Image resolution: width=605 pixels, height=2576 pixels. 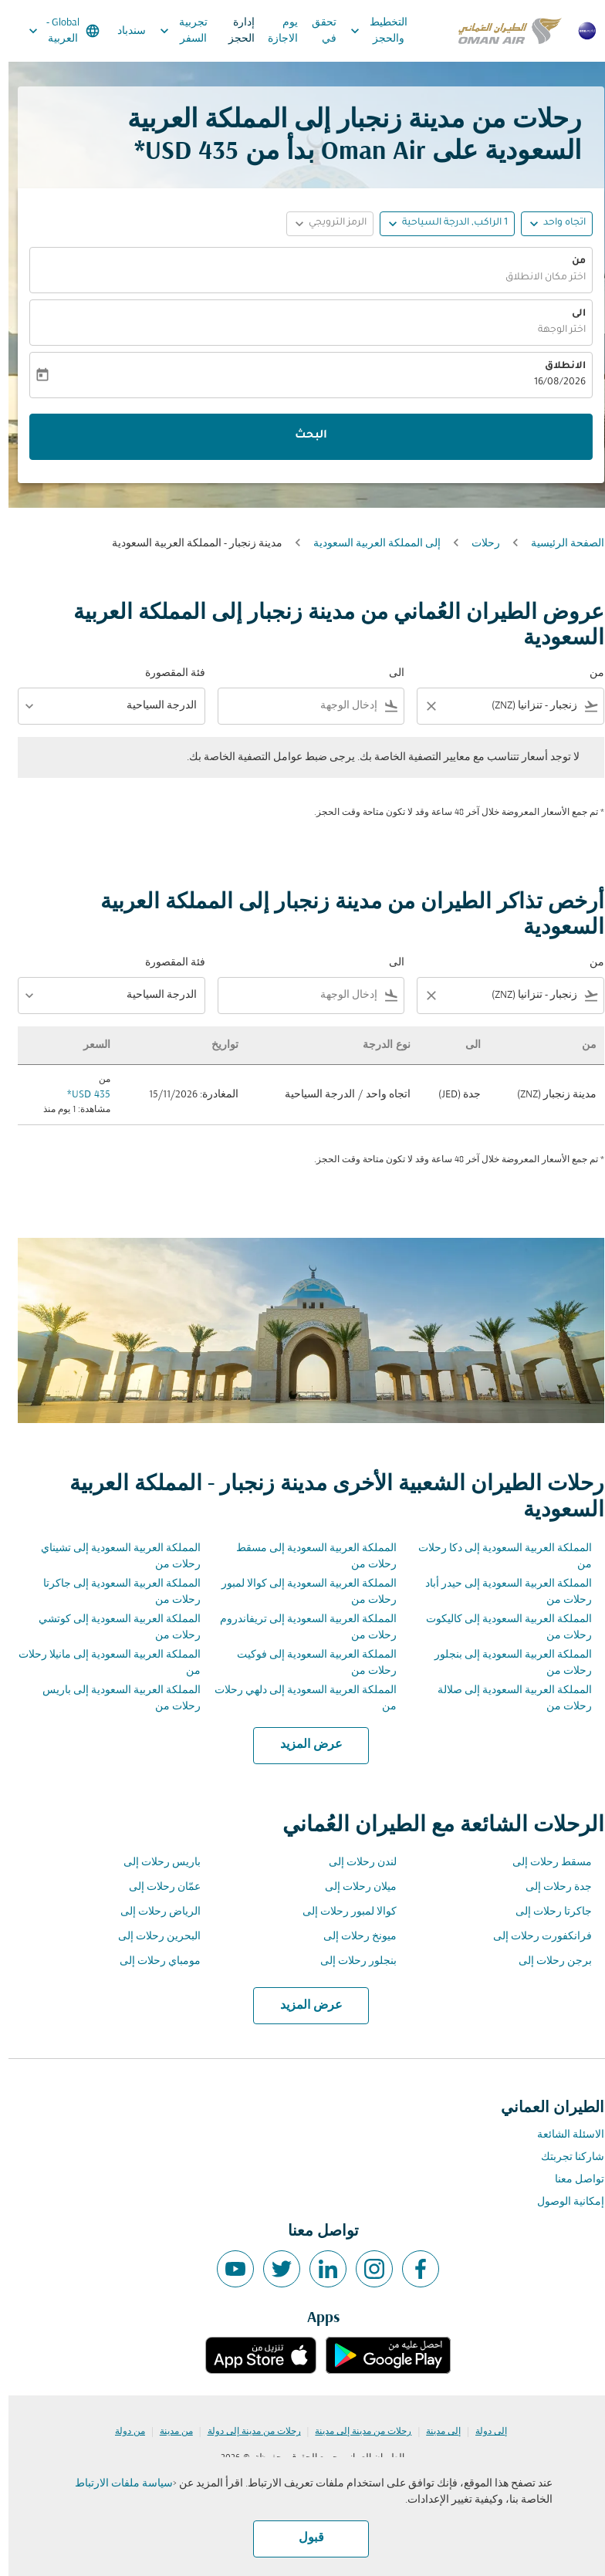 I want to click on المملكة العربية السعودية إلى مانيلا رحلات من, so click(x=101, y=1663).